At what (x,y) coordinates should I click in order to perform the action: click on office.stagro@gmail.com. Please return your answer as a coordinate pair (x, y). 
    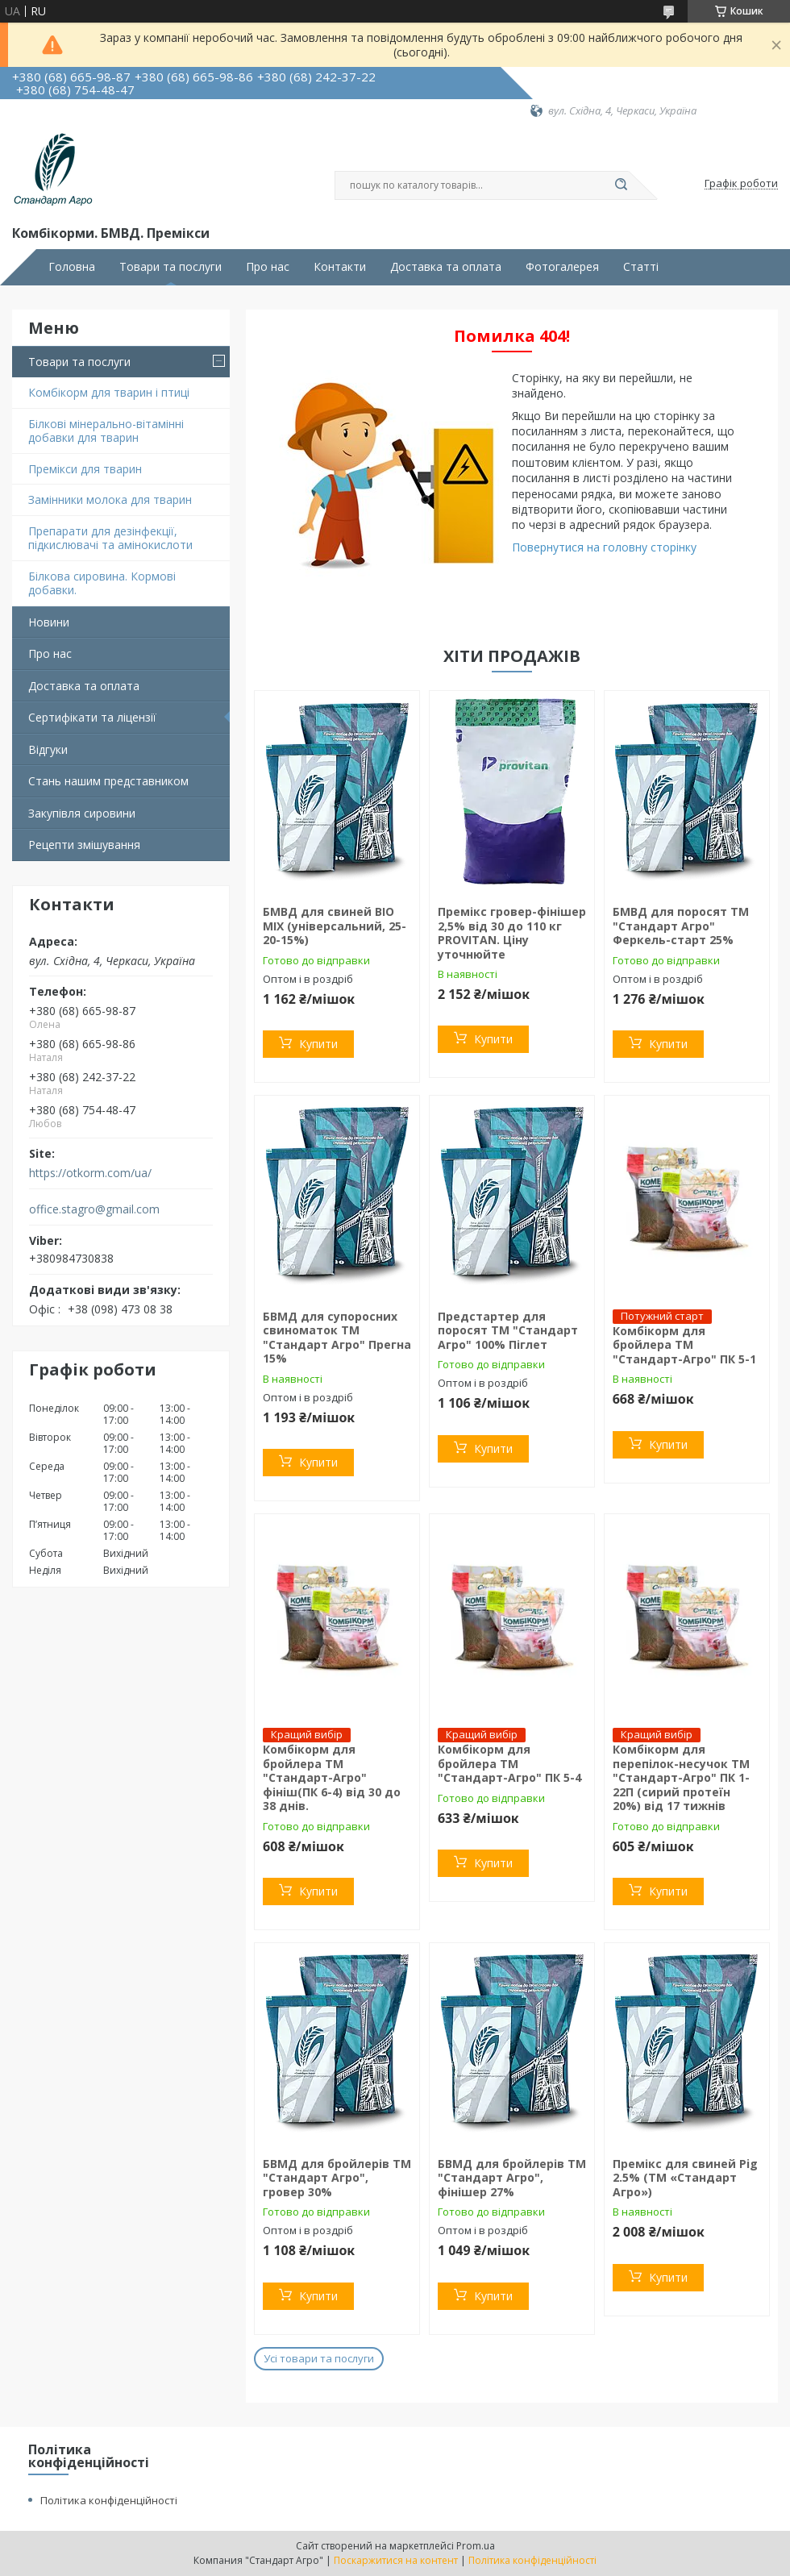
    Looking at the image, I should click on (94, 1209).